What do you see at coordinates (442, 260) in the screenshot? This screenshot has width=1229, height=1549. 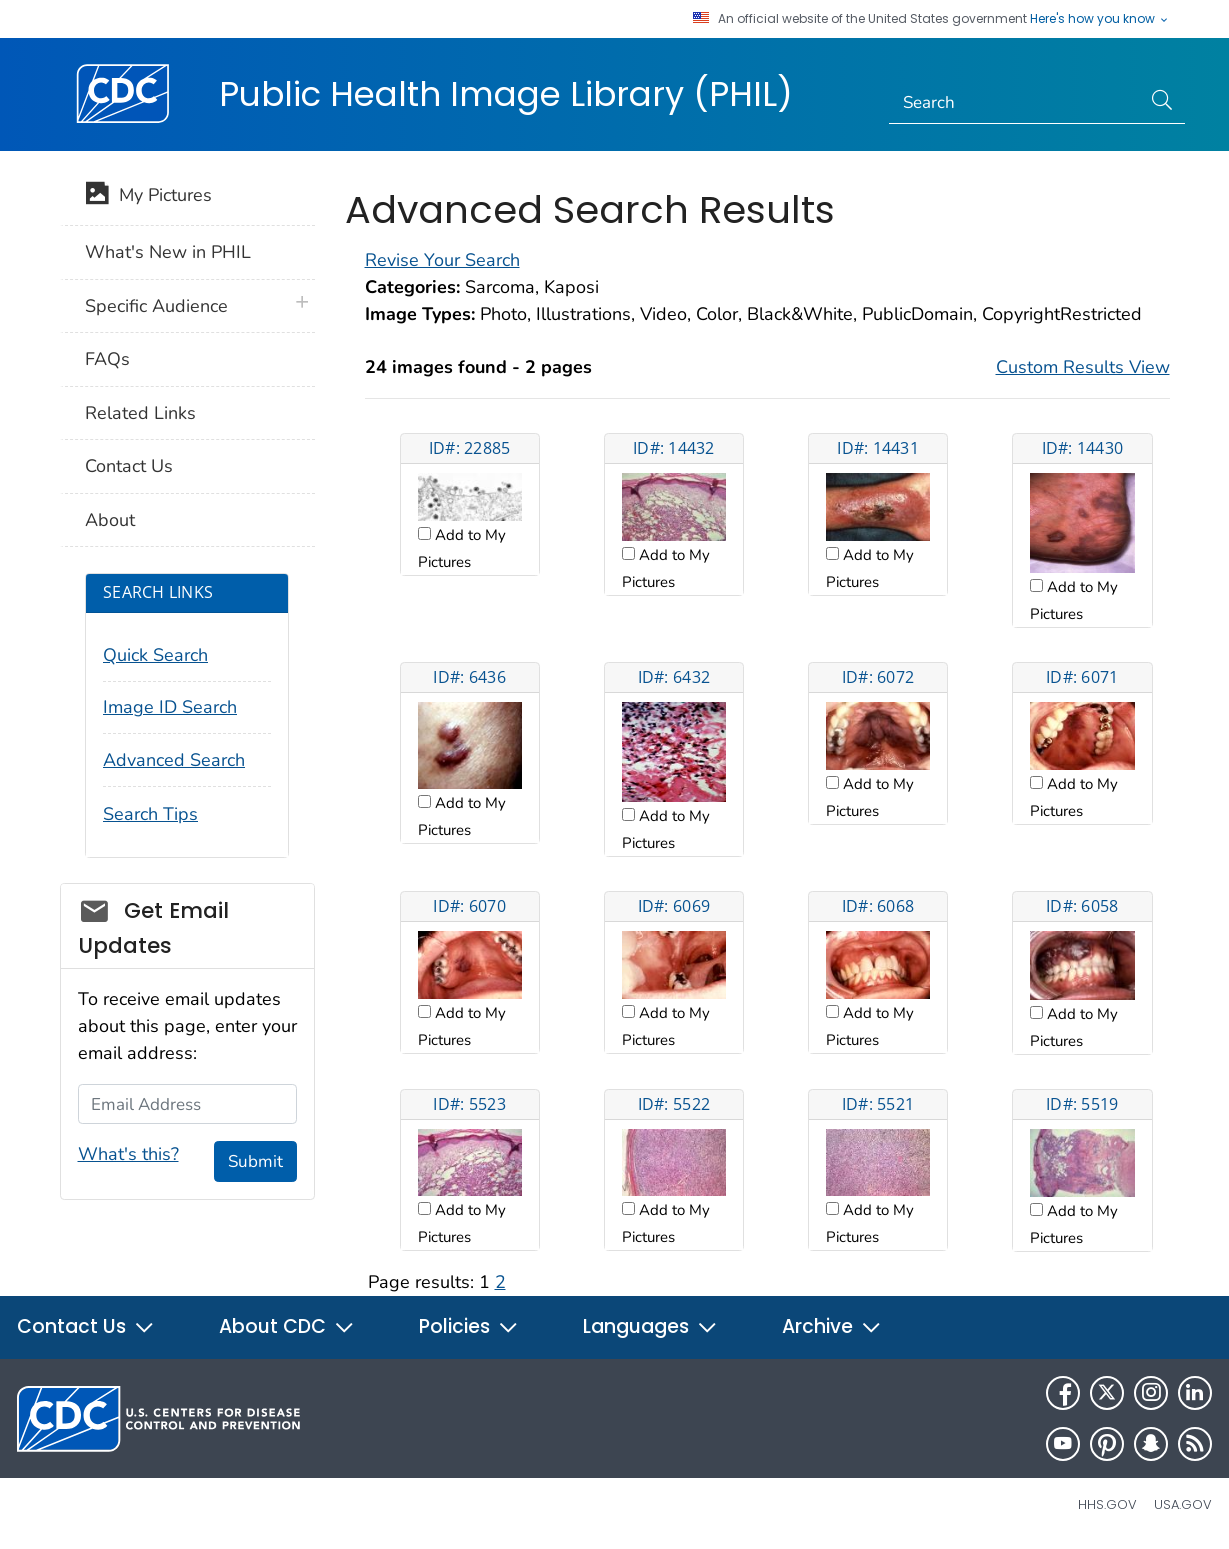 I see `Revise Your Search` at bounding box center [442, 260].